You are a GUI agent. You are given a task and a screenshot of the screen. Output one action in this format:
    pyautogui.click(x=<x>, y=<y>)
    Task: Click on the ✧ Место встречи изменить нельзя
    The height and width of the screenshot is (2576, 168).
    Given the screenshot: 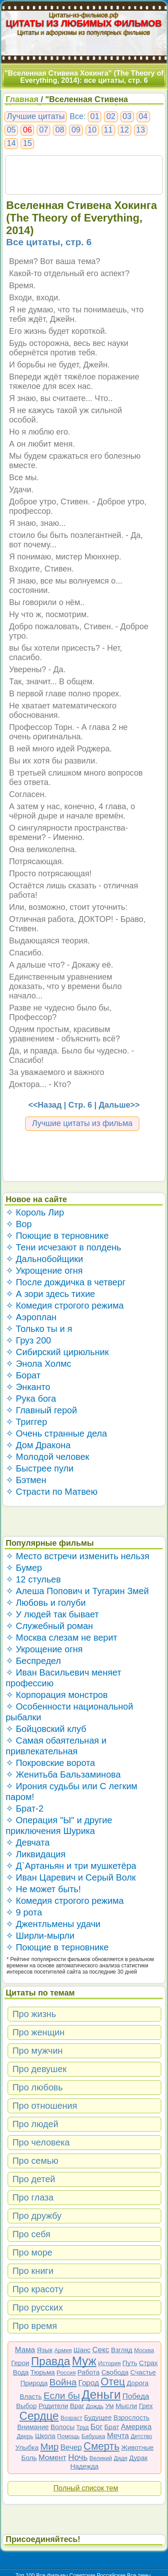 What is the action you would take?
    pyautogui.click(x=78, y=1556)
    